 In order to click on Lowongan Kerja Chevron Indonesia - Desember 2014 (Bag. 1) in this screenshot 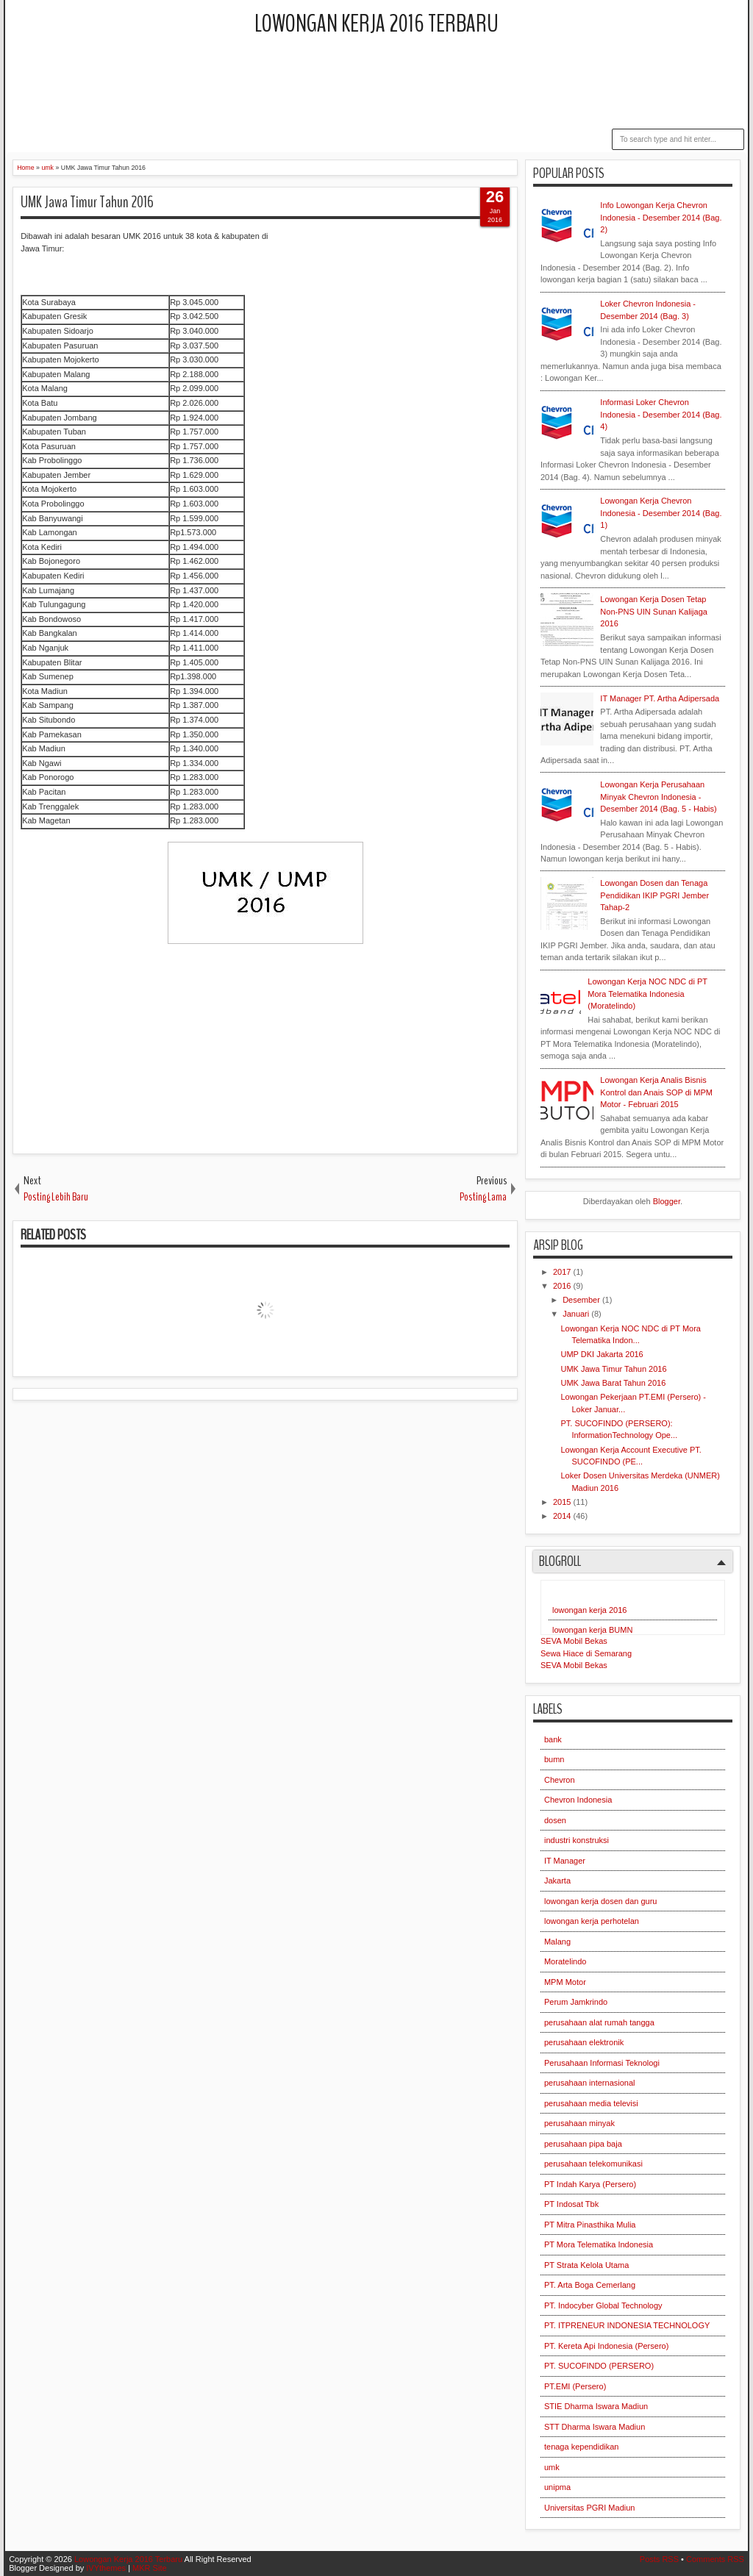, I will do `click(660, 512)`.